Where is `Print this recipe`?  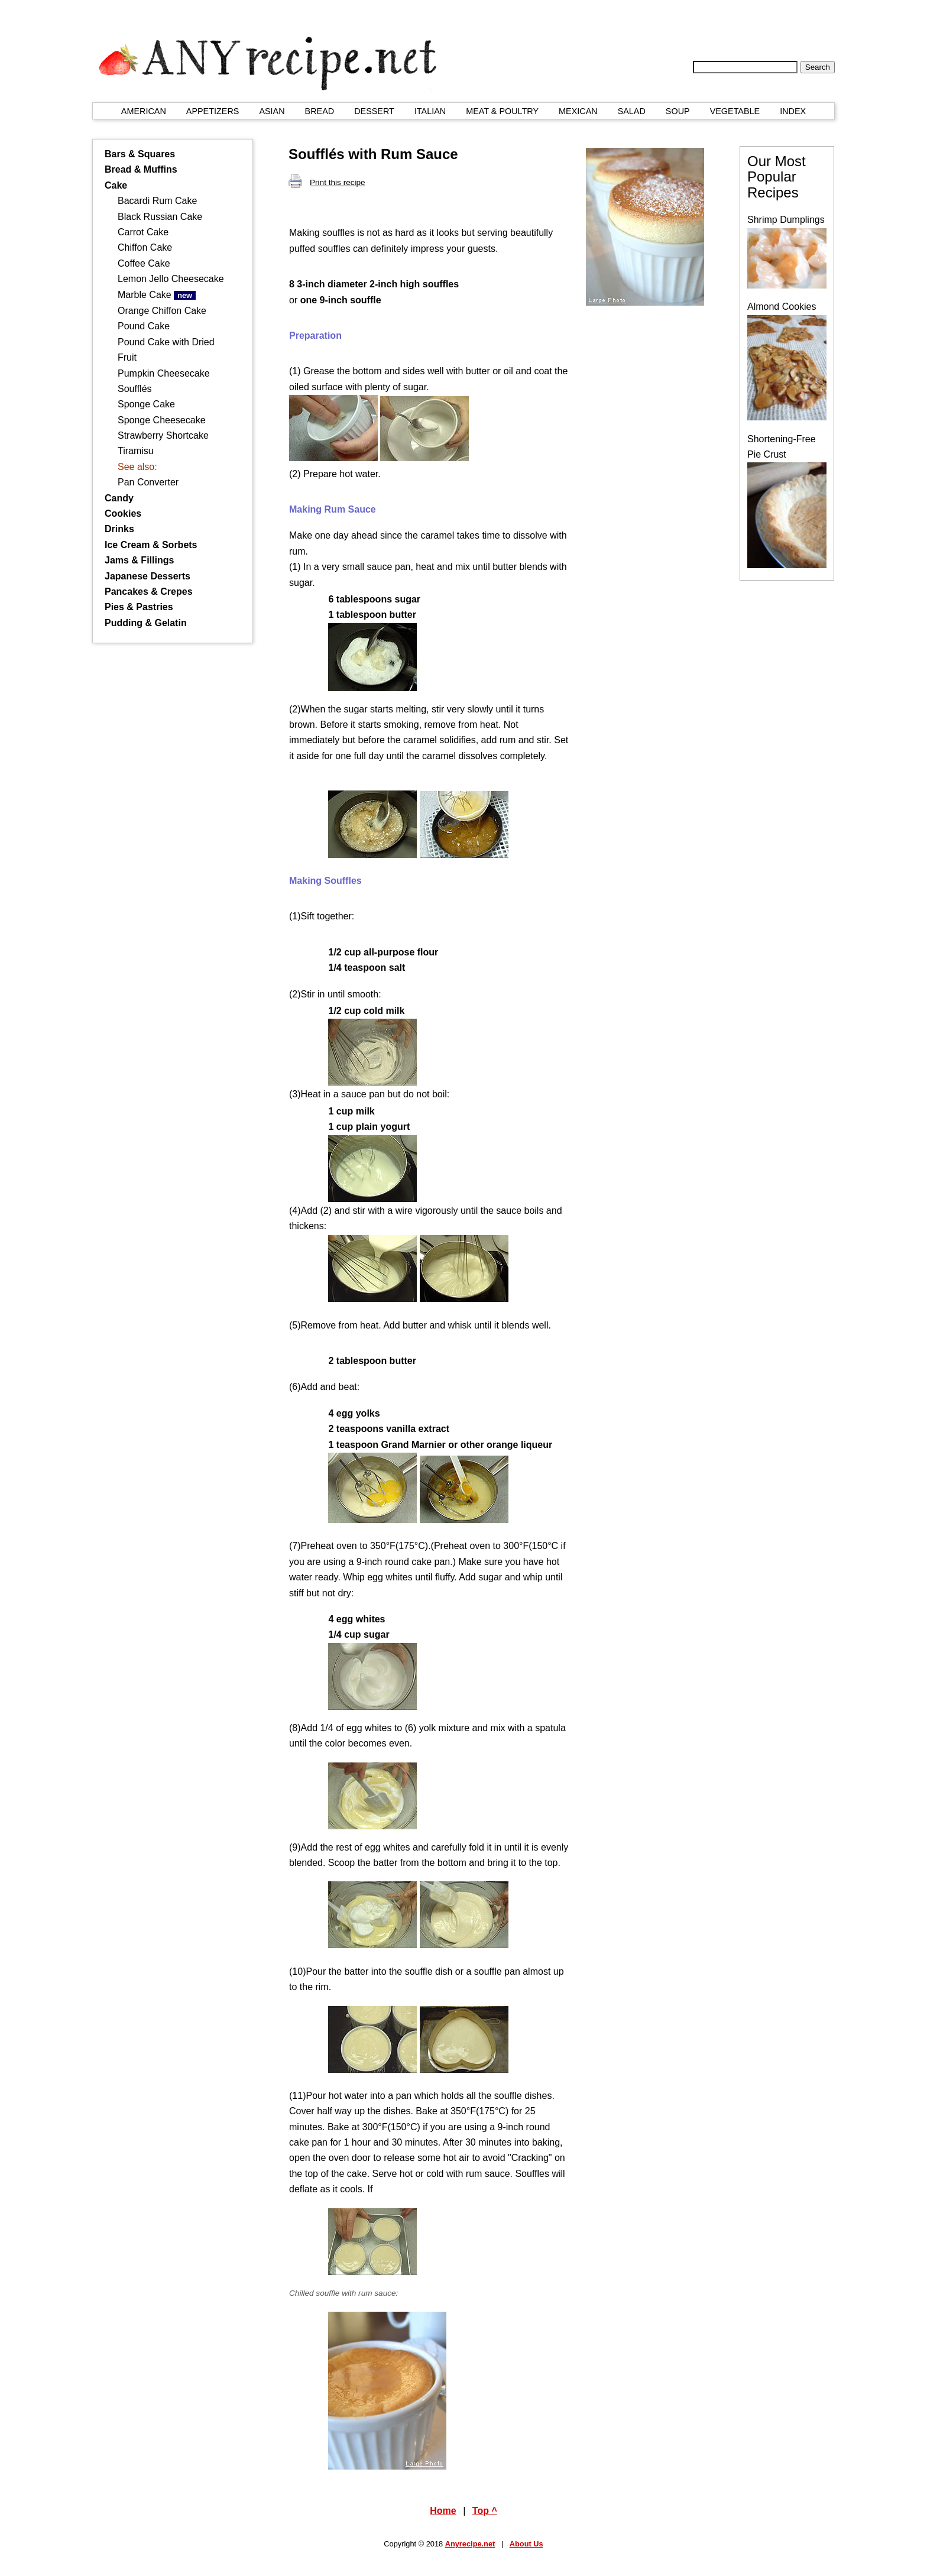 Print this recipe is located at coordinates (327, 182).